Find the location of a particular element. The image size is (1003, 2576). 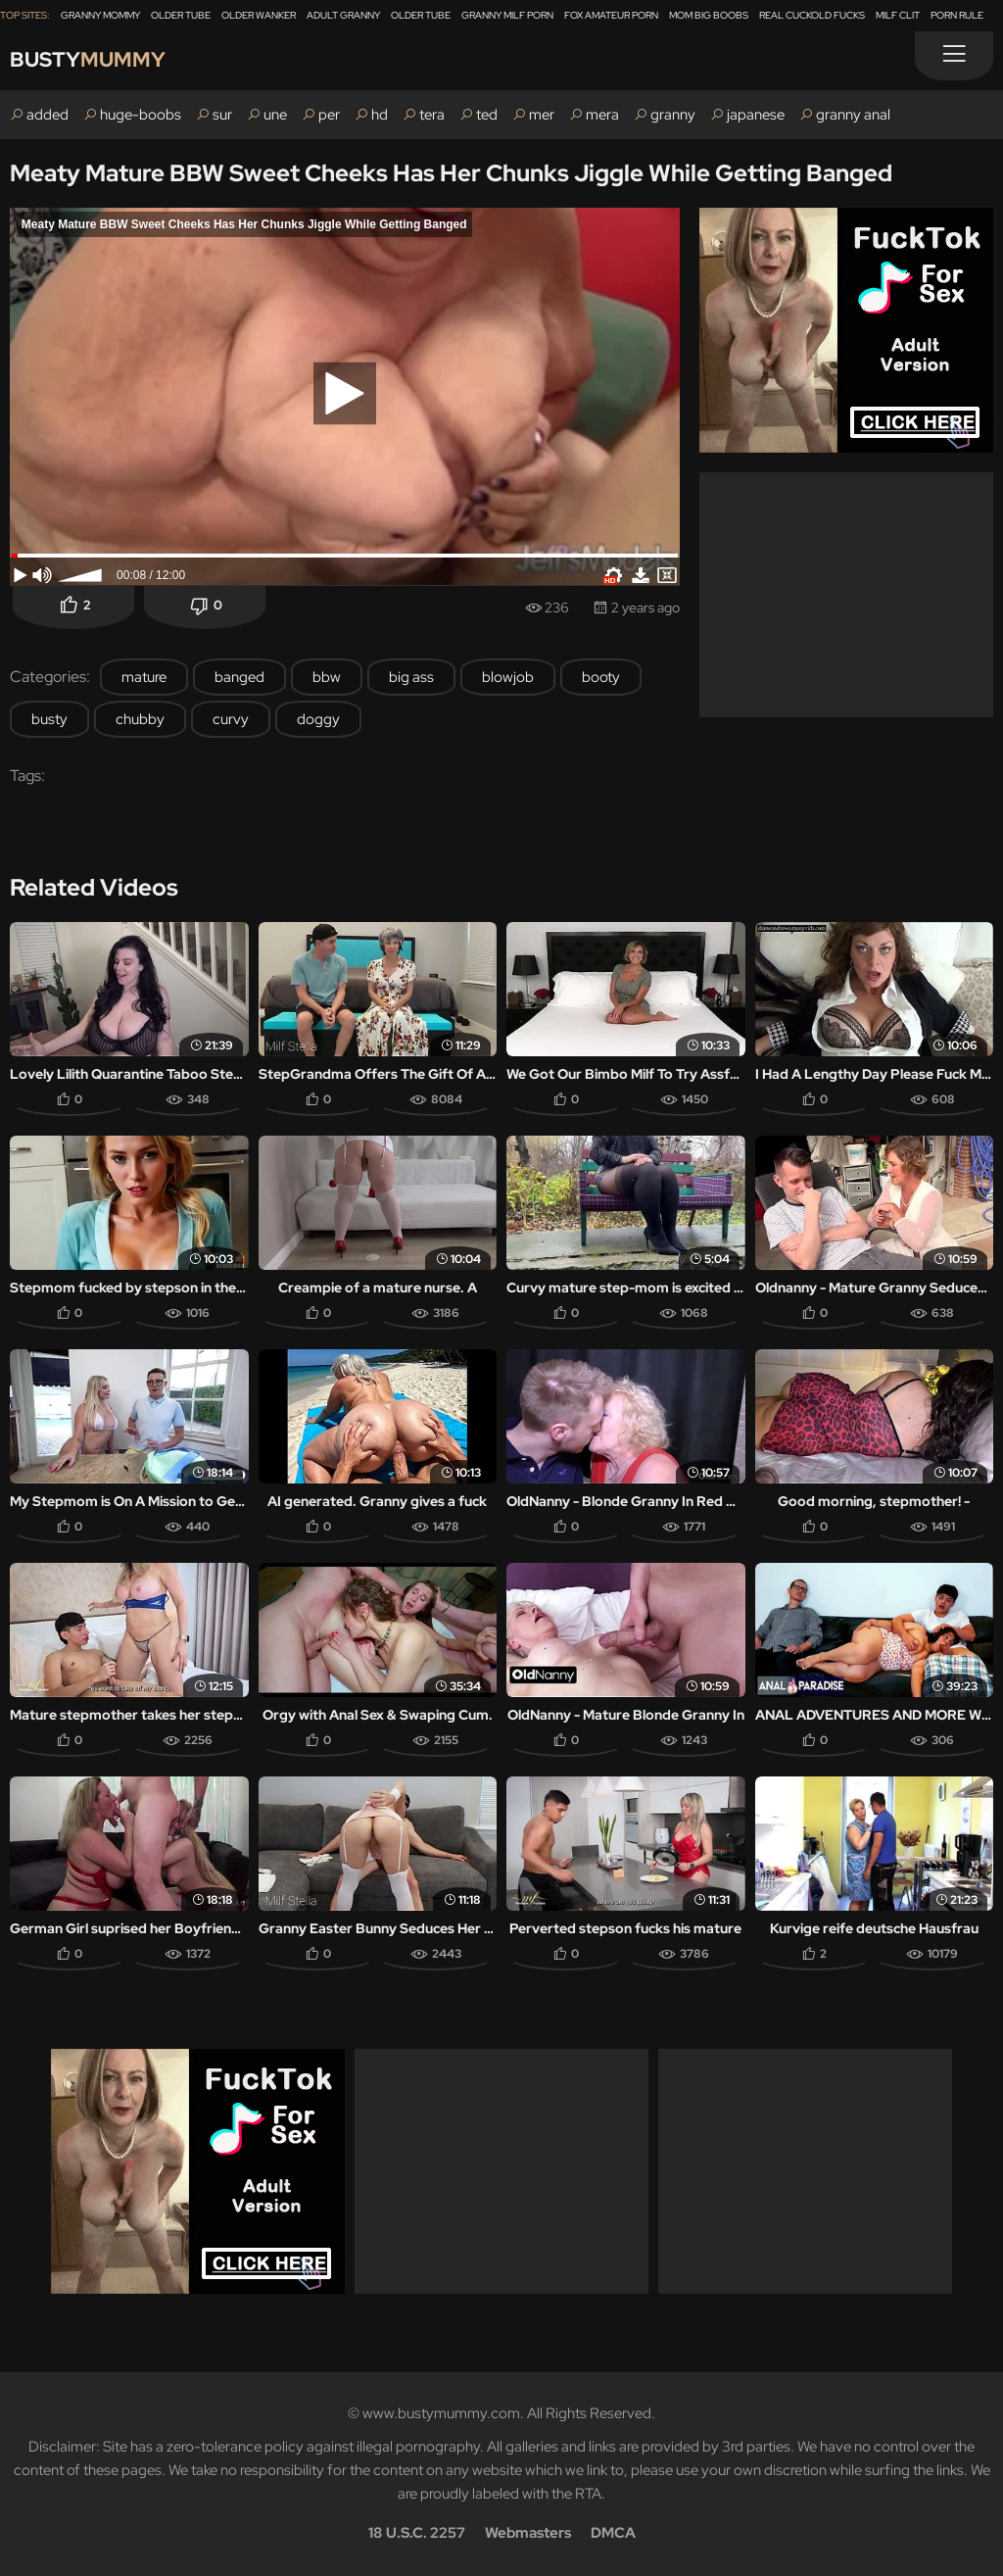

banged is located at coordinates (239, 677).